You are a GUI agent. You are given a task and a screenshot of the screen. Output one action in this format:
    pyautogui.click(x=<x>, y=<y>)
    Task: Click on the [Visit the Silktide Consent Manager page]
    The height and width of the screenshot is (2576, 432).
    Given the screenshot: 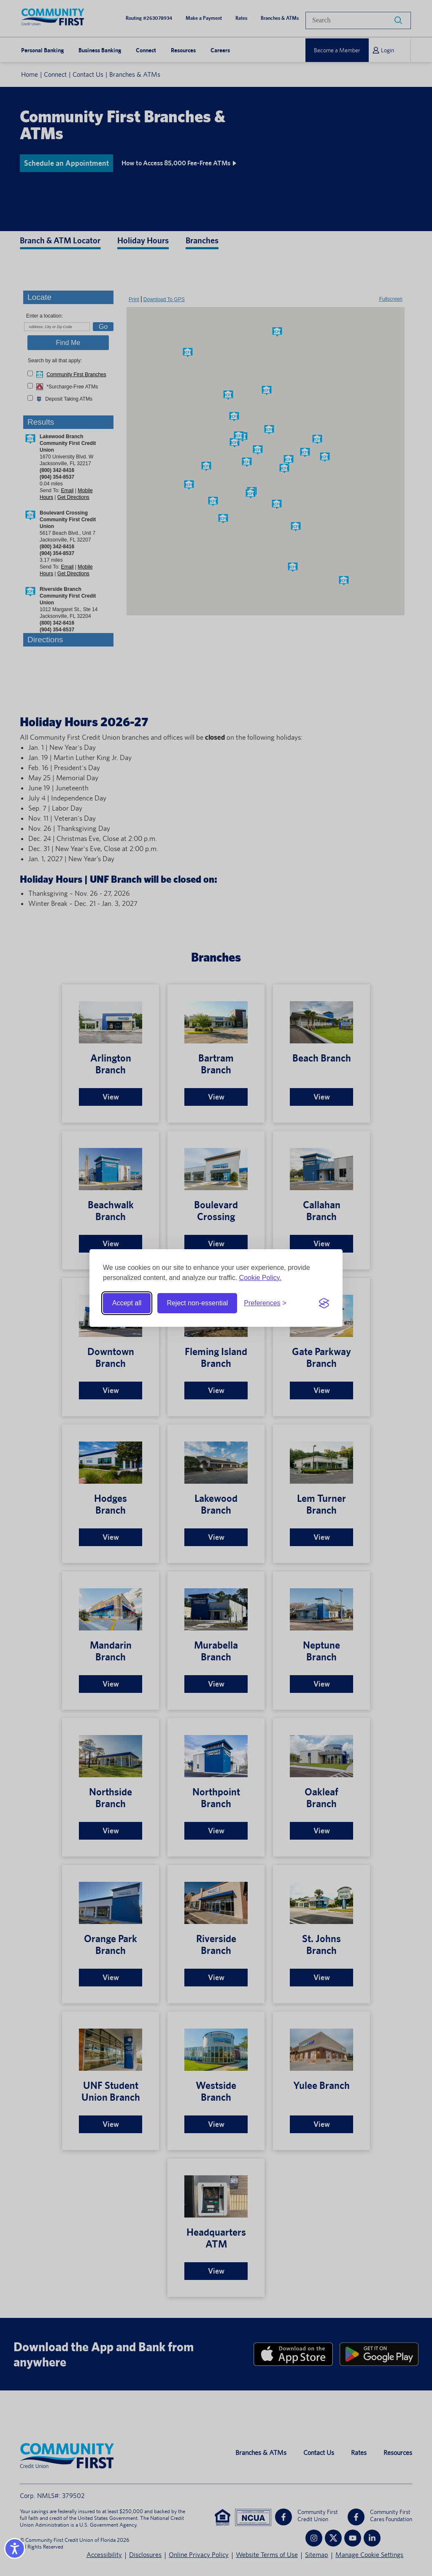 What is the action you would take?
    pyautogui.click(x=324, y=1303)
    